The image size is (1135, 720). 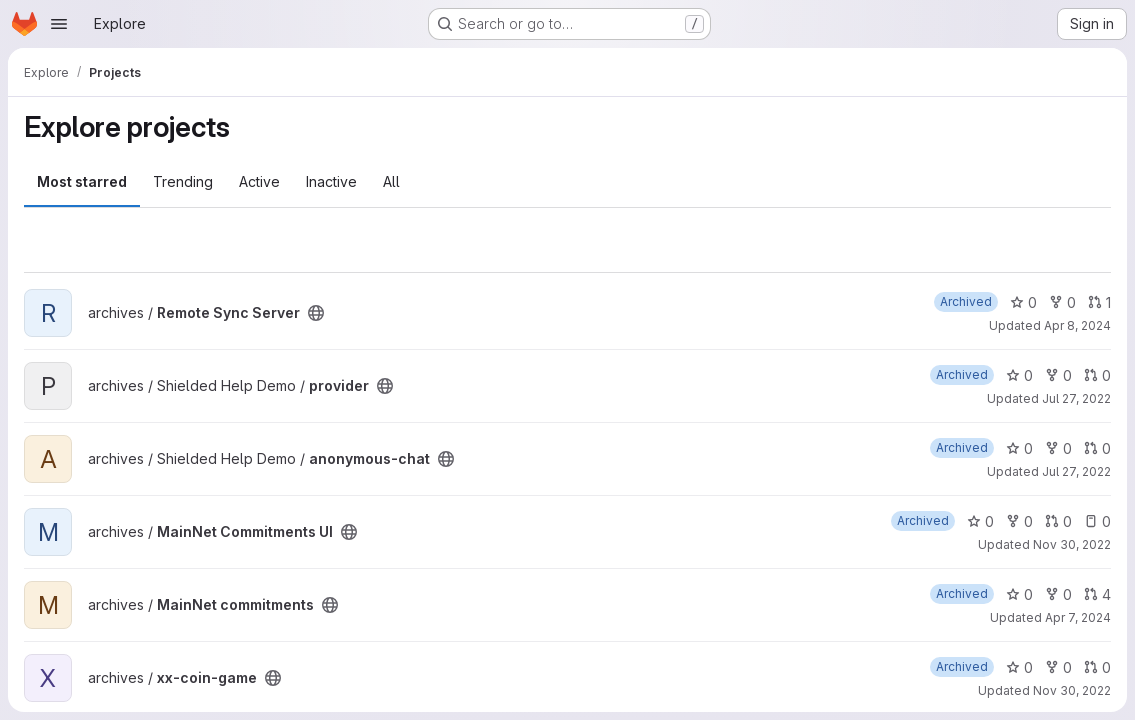 What do you see at coordinates (82, 181) in the screenshot?
I see `Most starred [tab]` at bounding box center [82, 181].